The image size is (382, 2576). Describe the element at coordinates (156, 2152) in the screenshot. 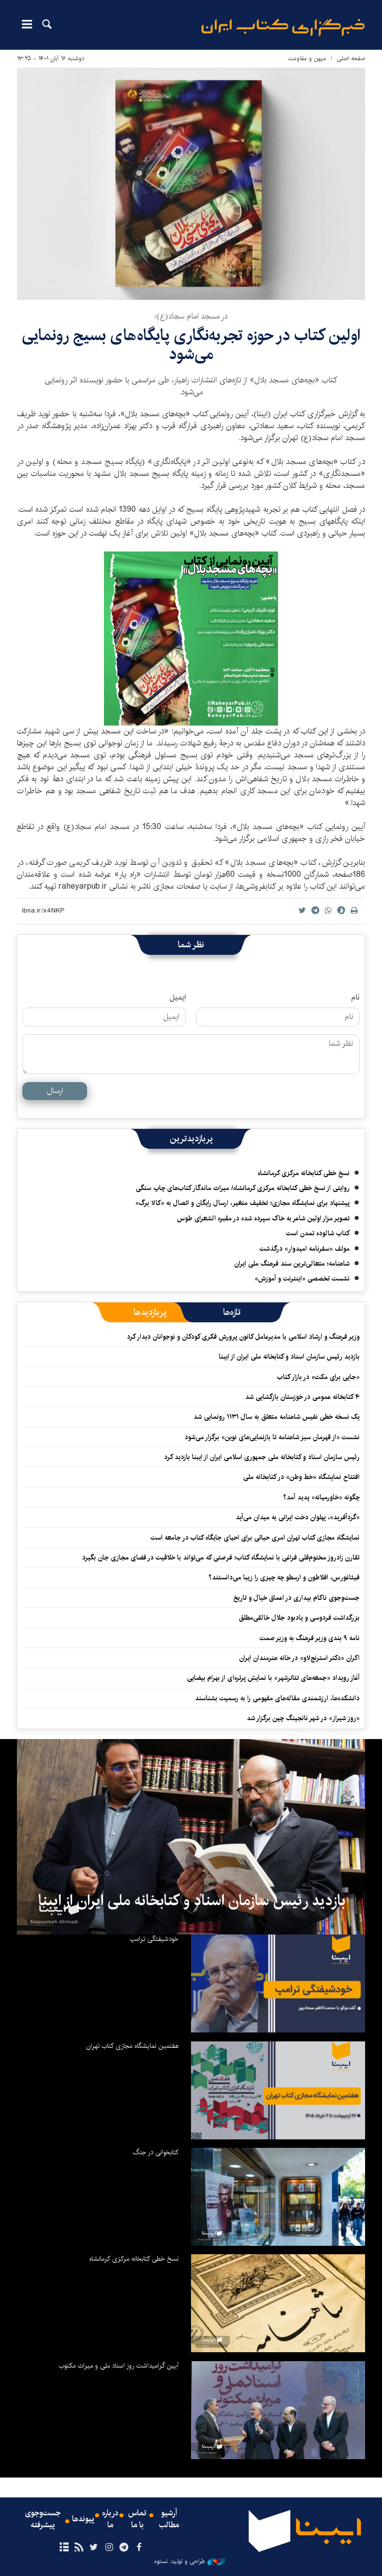

I see `کتابخوانی در جنگ` at that location.